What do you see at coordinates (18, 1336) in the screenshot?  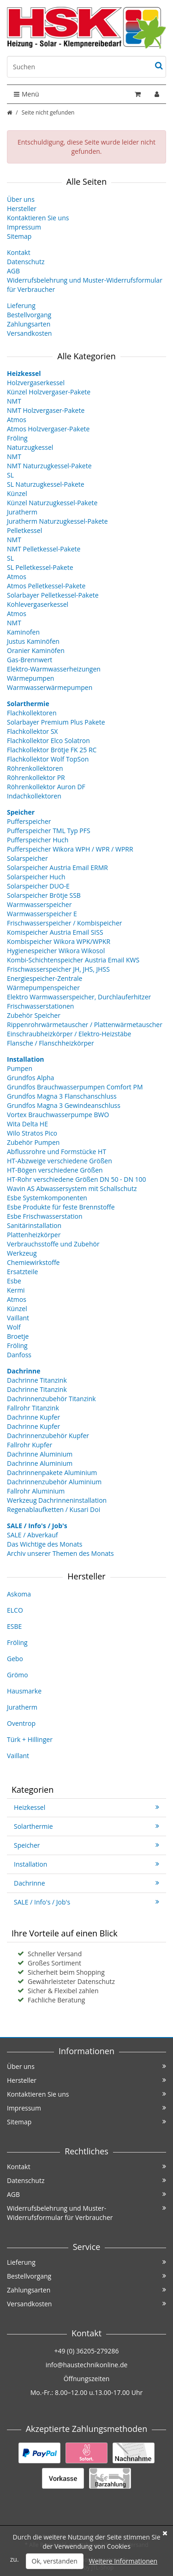 I see `Broetje` at bounding box center [18, 1336].